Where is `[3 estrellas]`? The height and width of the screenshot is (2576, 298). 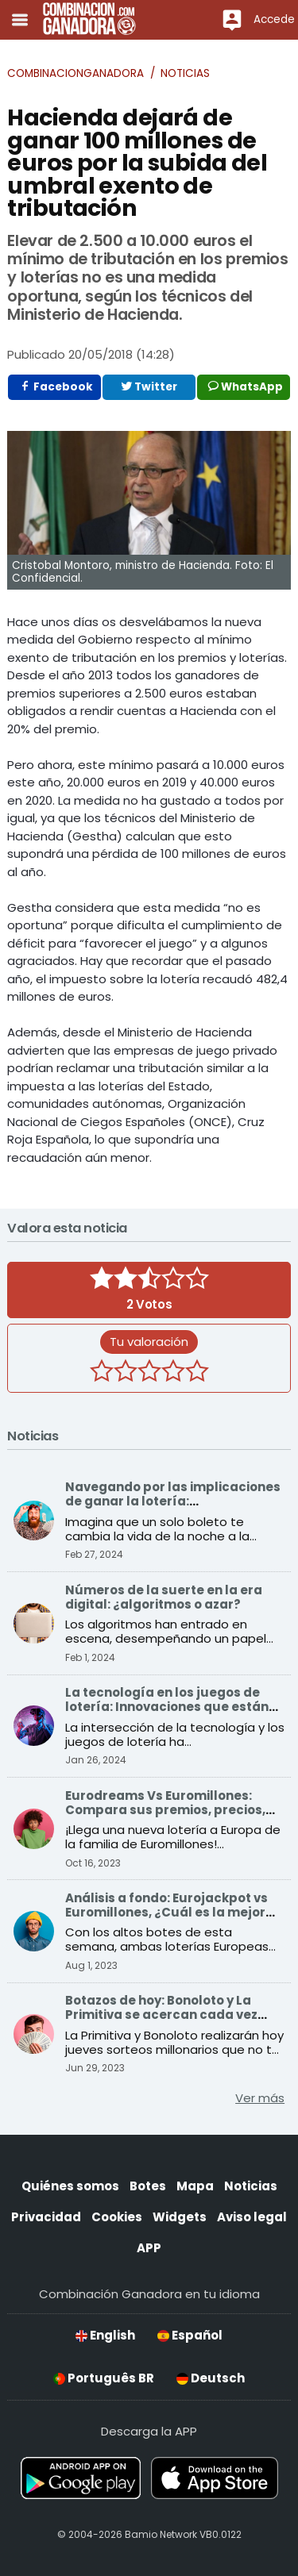 [3 estrellas] is located at coordinates (149, 1373).